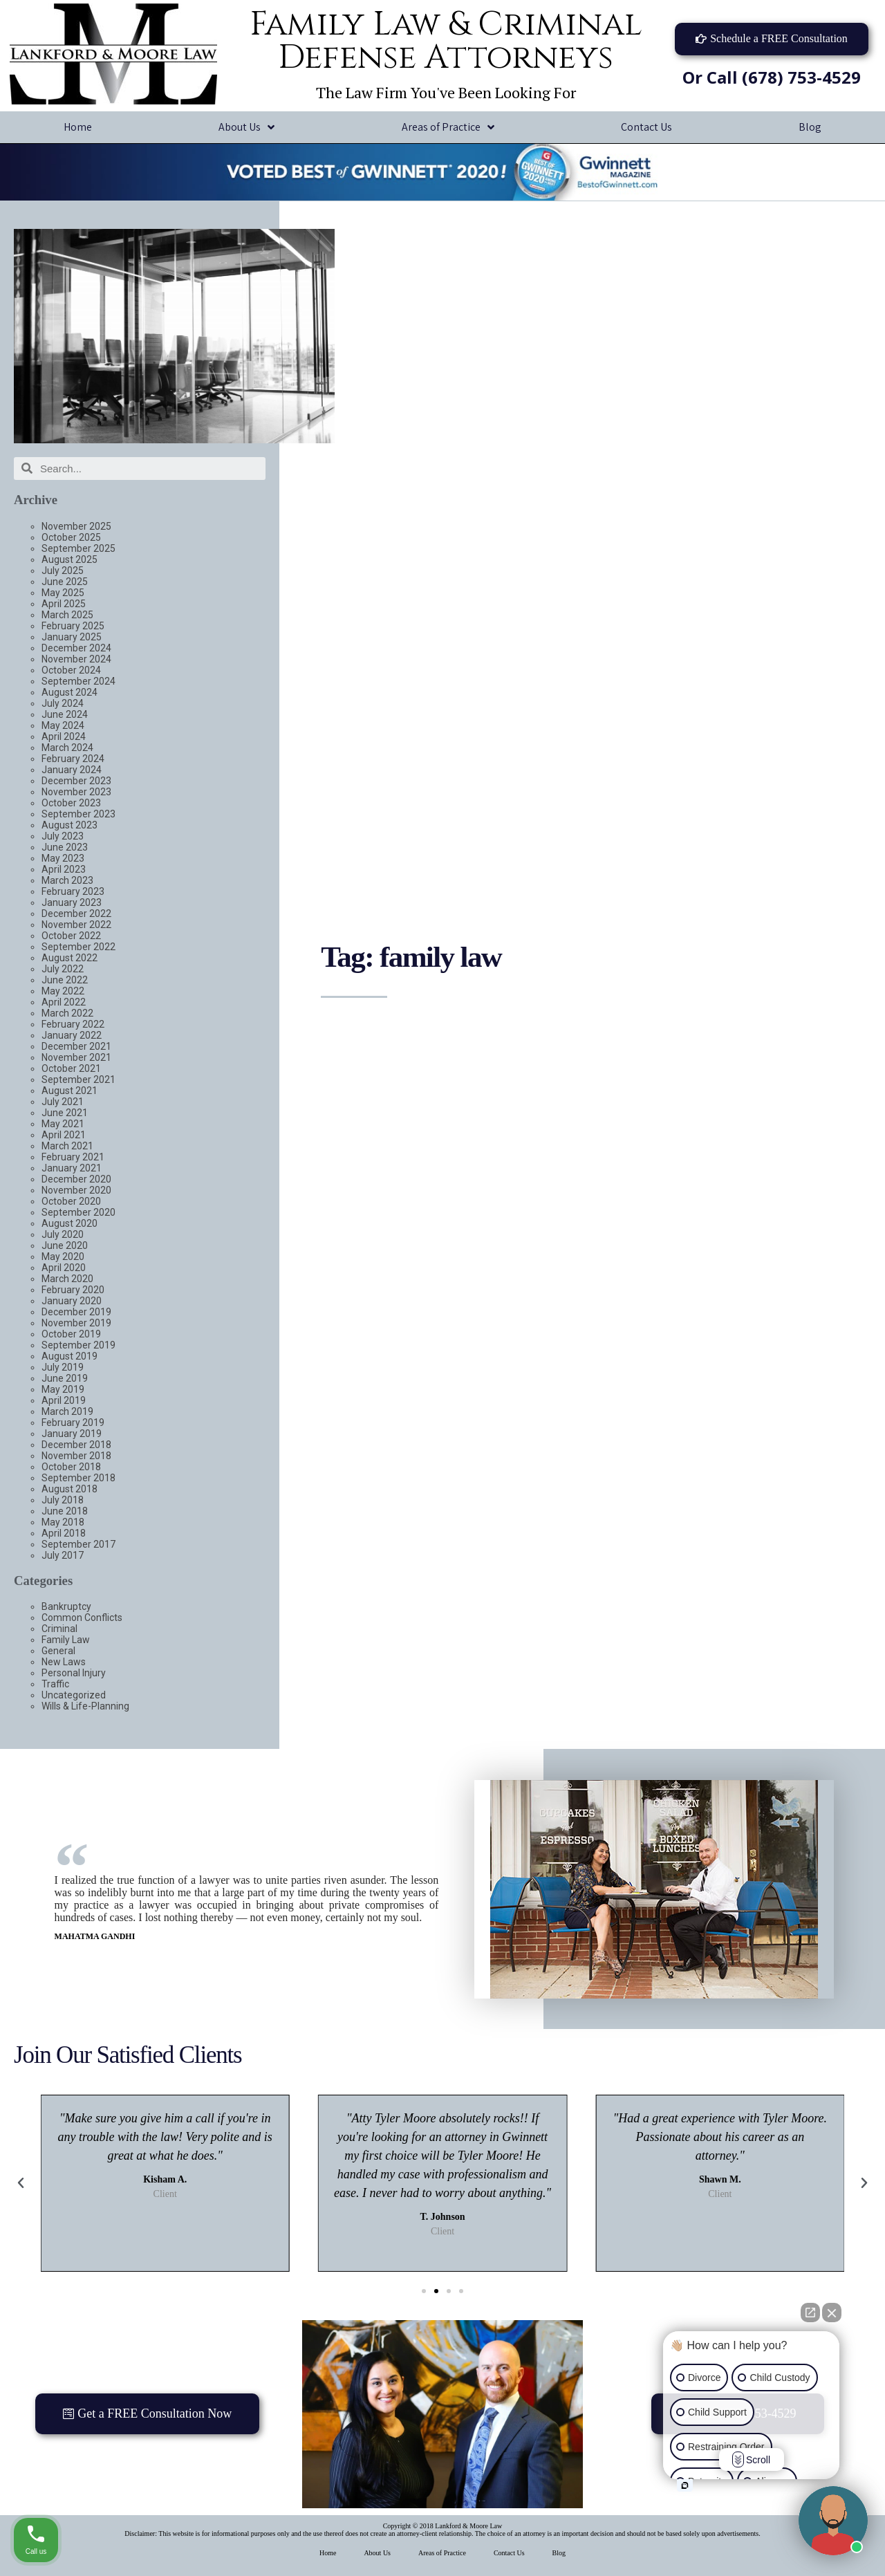  I want to click on December 2018, so click(76, 1444).